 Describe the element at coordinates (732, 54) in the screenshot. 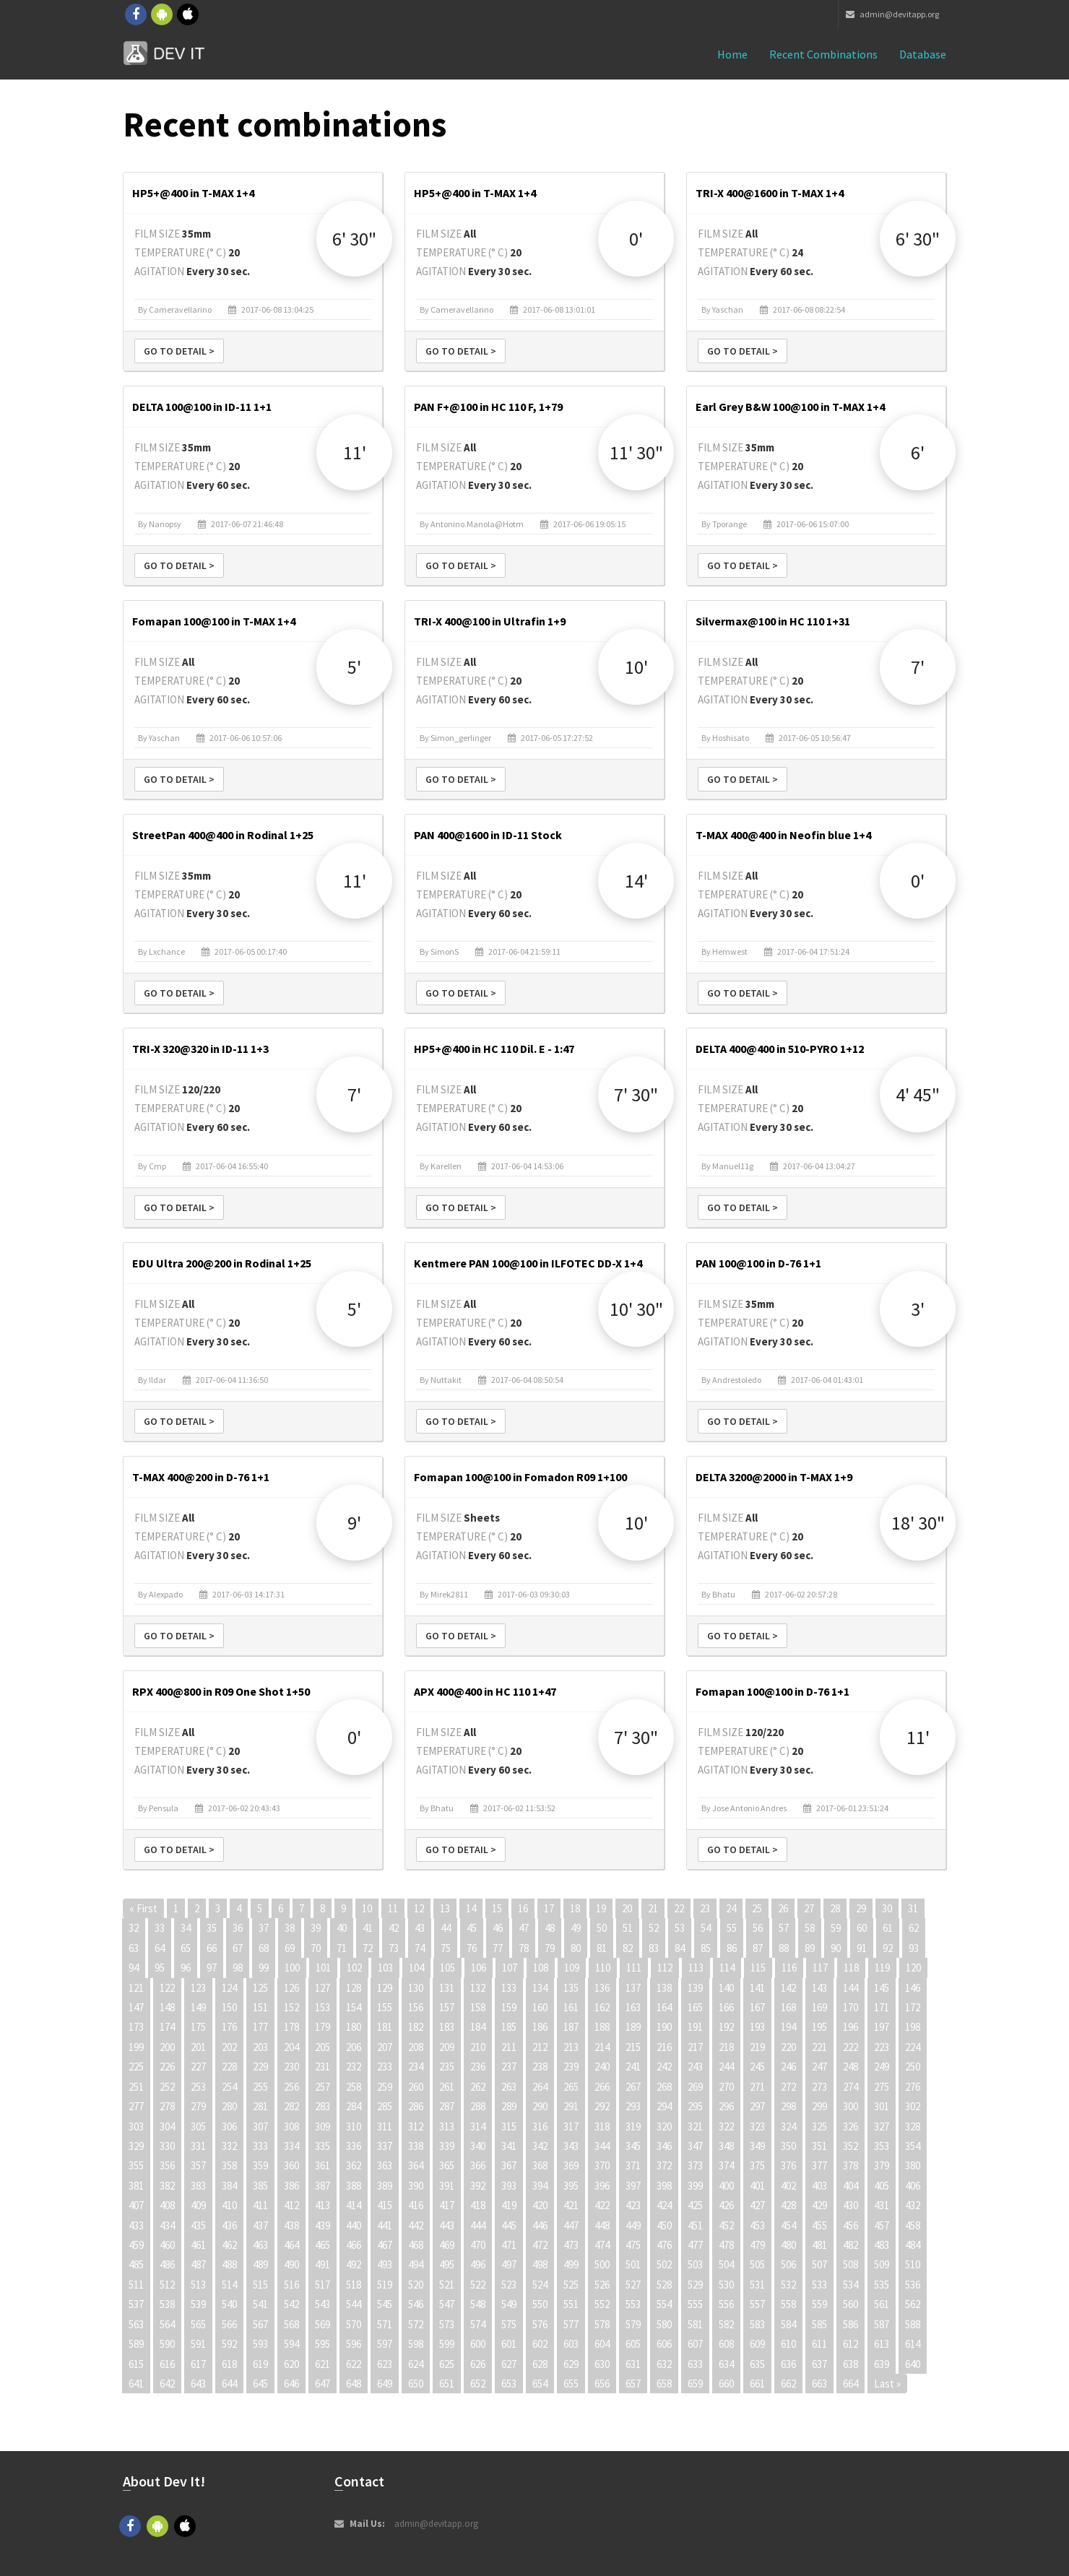

I see `Home` at that location.